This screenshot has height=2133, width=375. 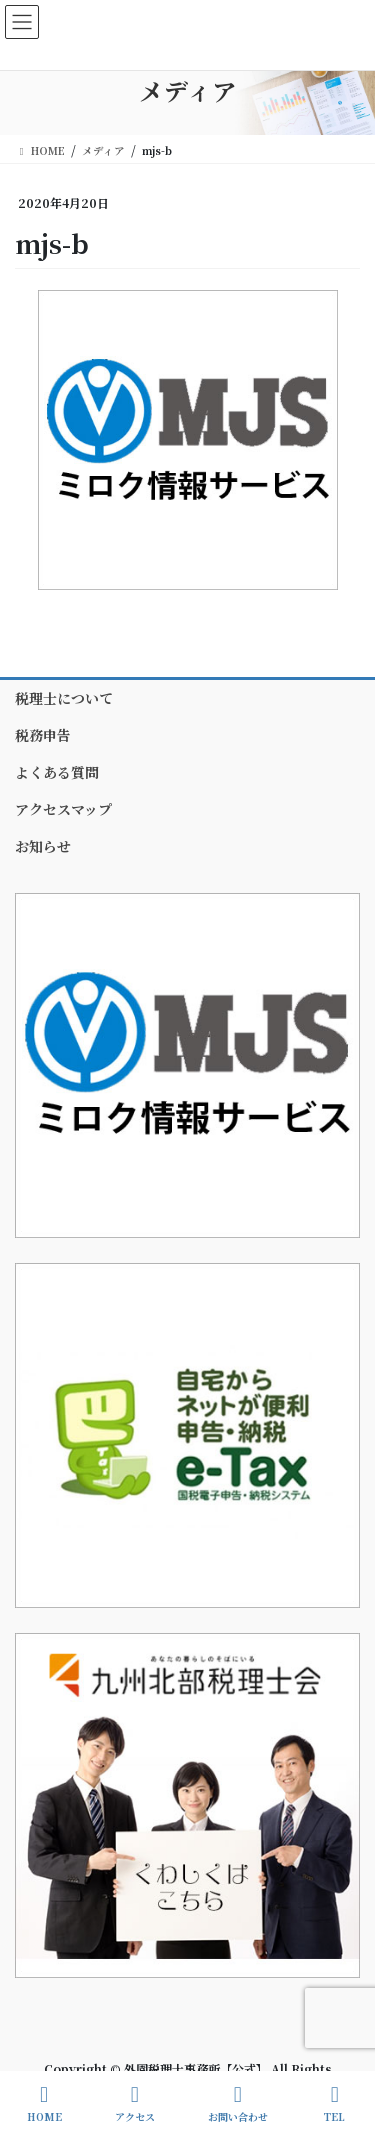 What do you see at coordinates (64, 698) in the screenshot?
I see `税理士について` at bounding box center [64, 698].